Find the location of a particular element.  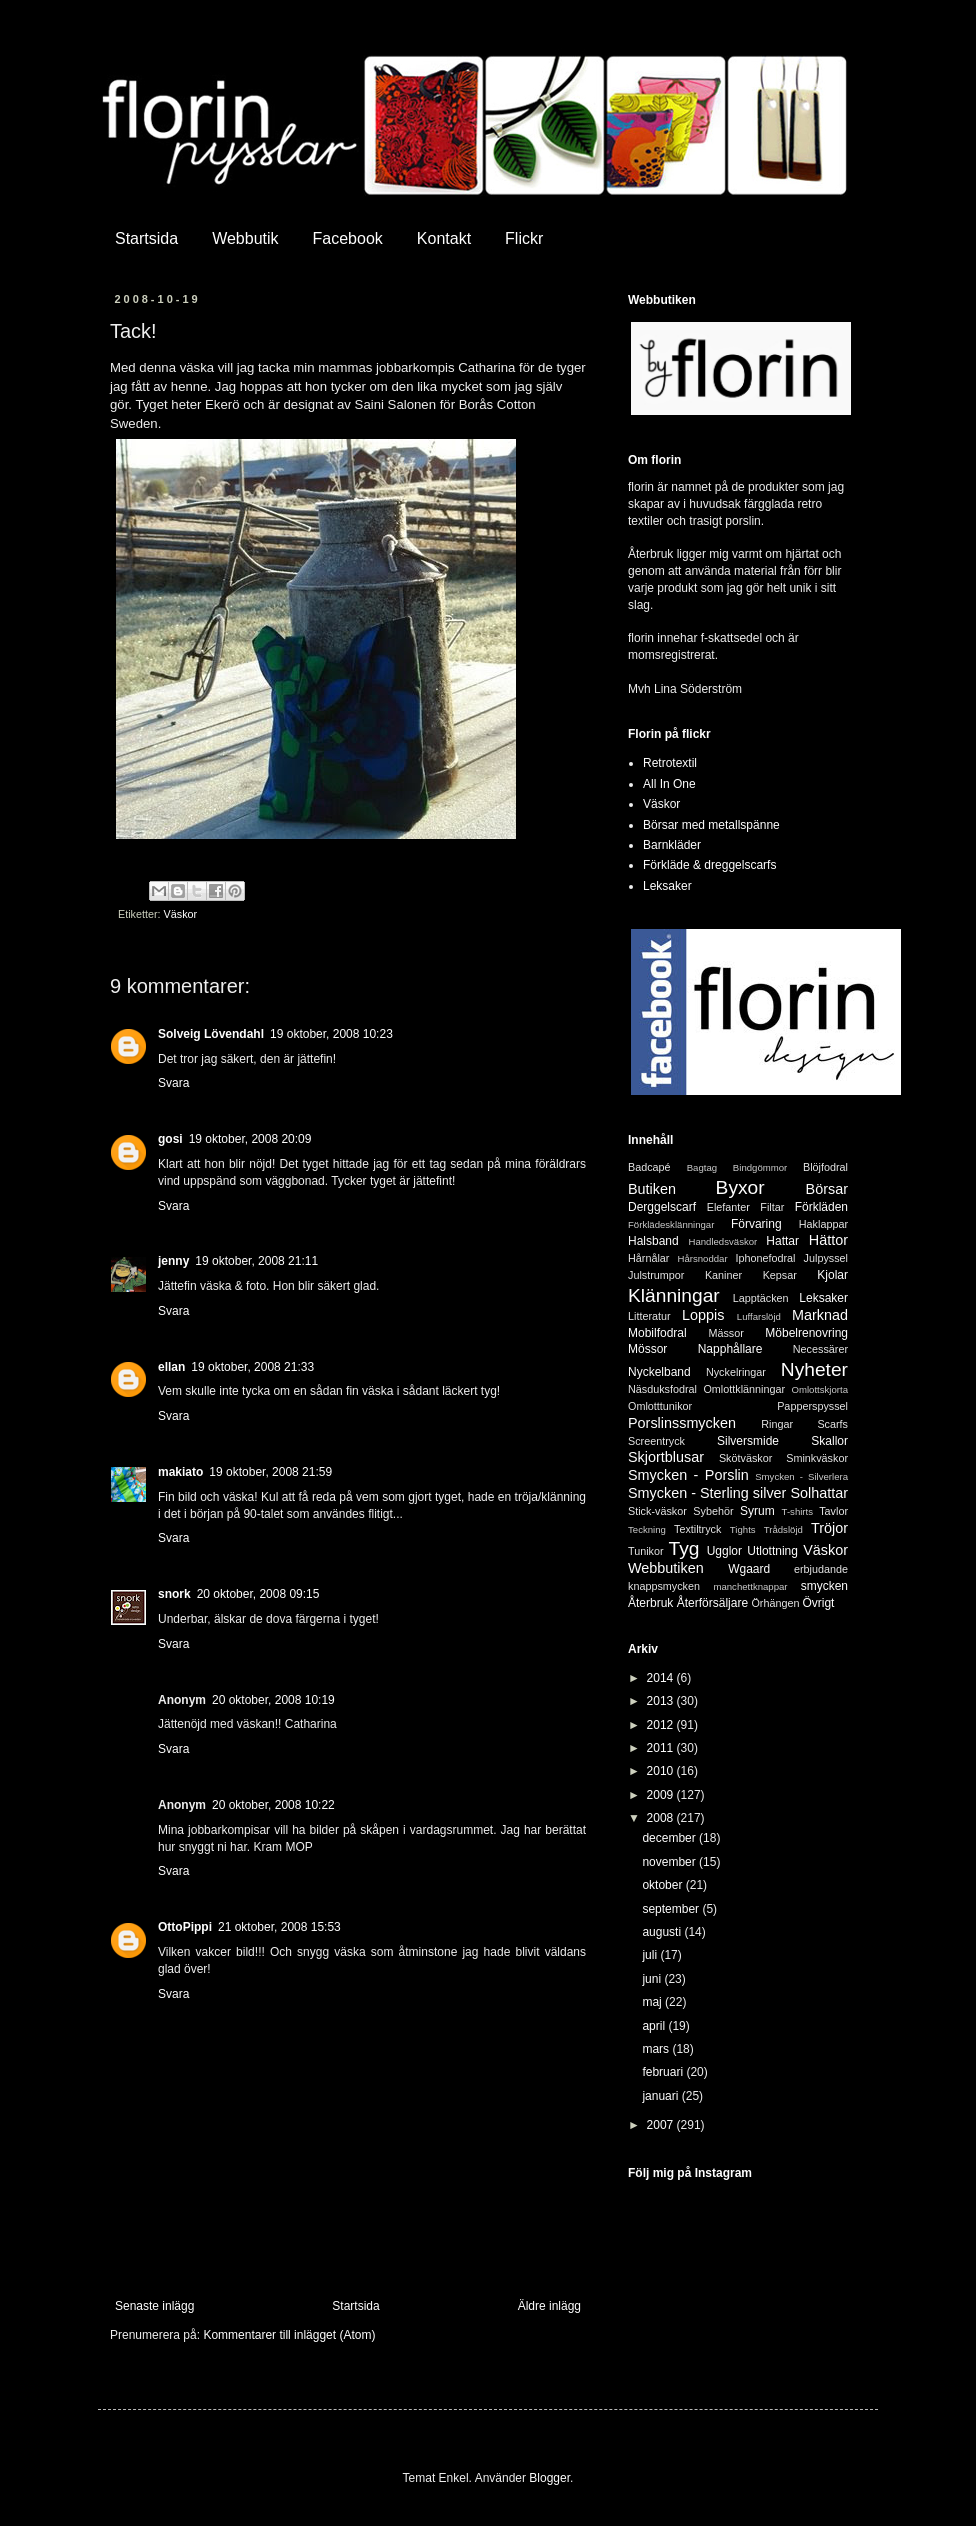

Julpyssel is located at coordinates (826, 1258).